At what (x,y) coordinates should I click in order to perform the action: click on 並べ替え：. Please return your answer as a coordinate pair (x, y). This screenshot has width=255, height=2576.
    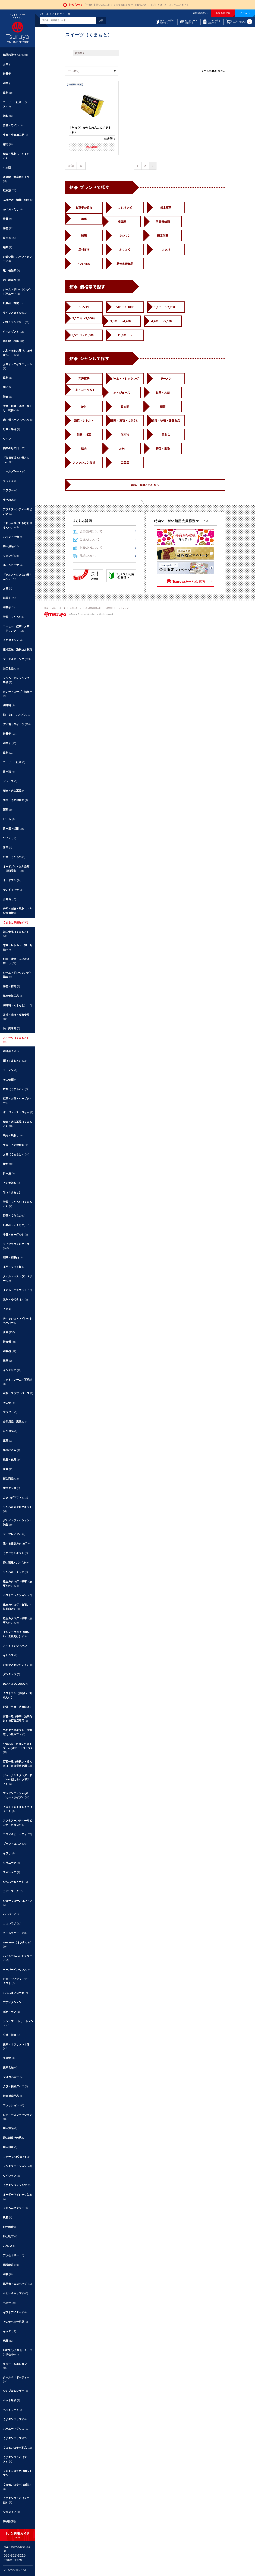
    Looking at the image, I should click on (75, 71).